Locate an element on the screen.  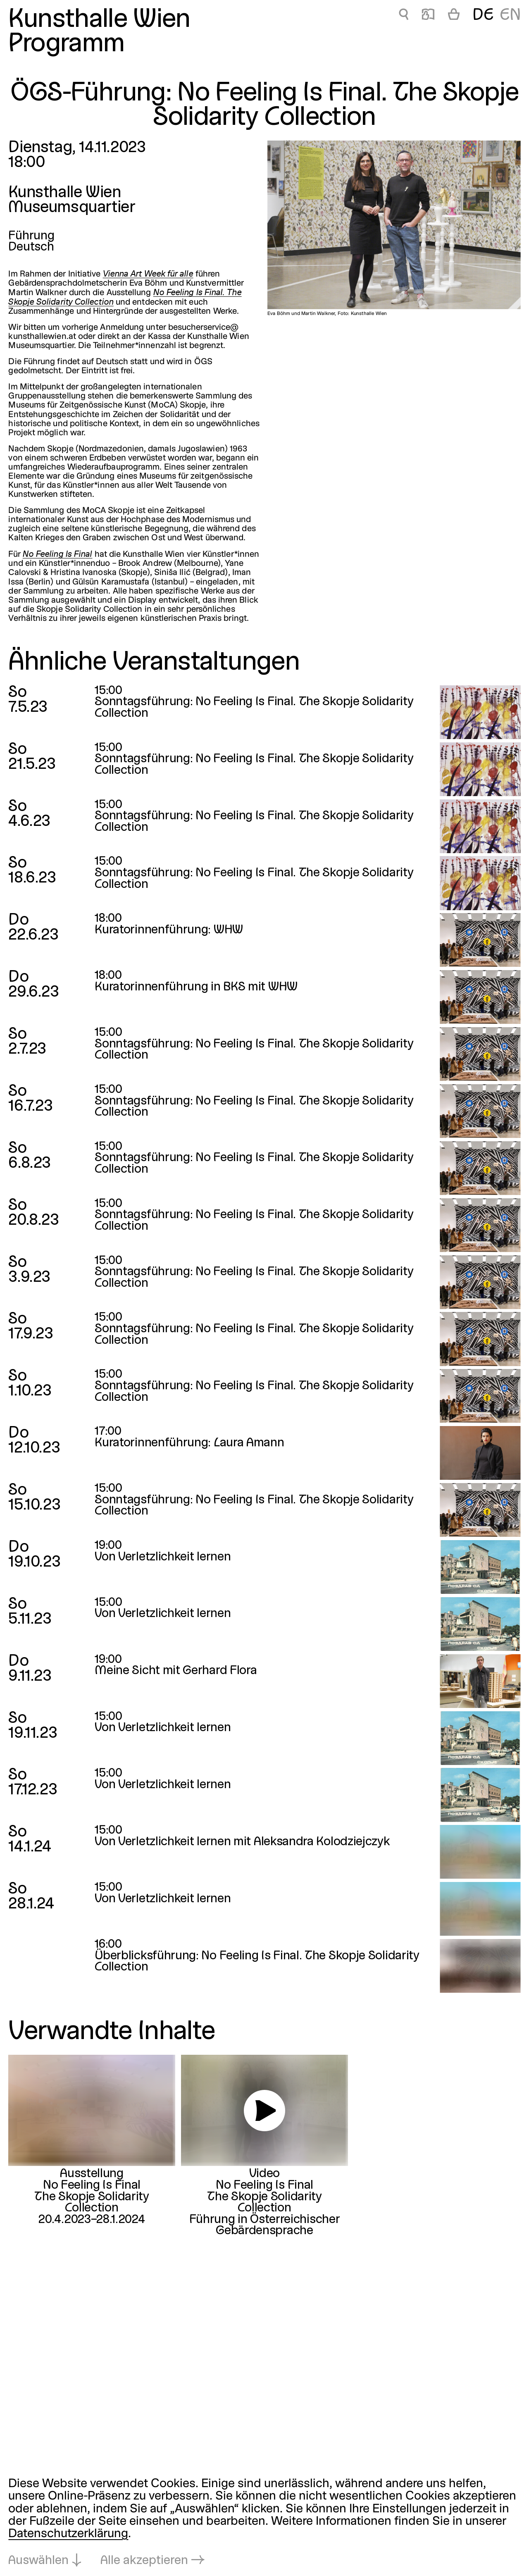
Auswählen is located at coordinates (38, 2560).